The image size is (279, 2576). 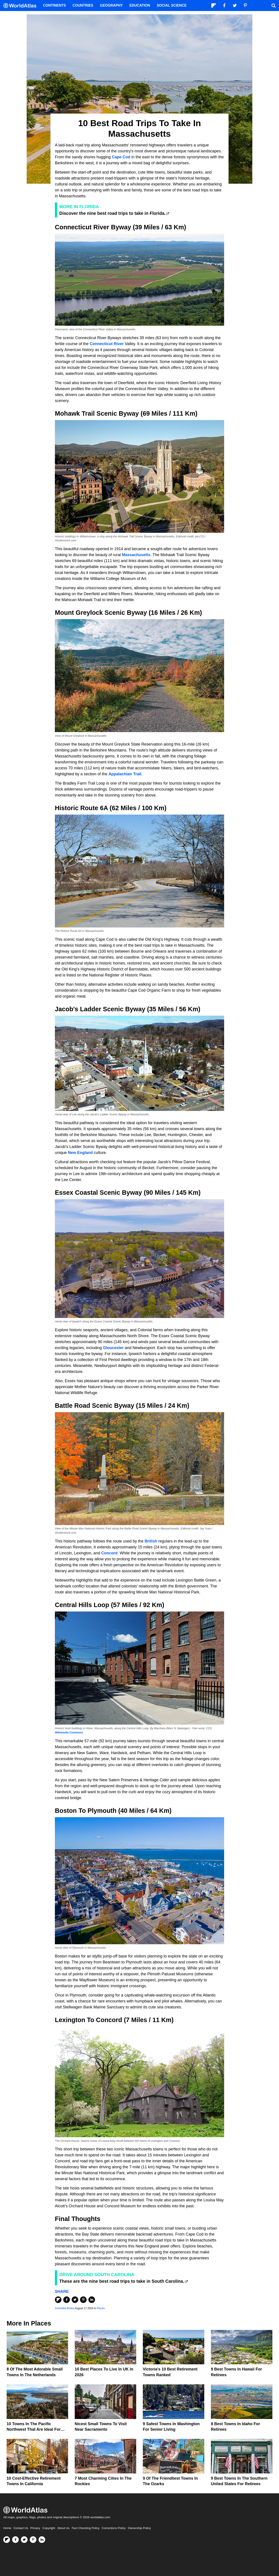 I want to click on Contact Us, so click(x=20, y=2528).